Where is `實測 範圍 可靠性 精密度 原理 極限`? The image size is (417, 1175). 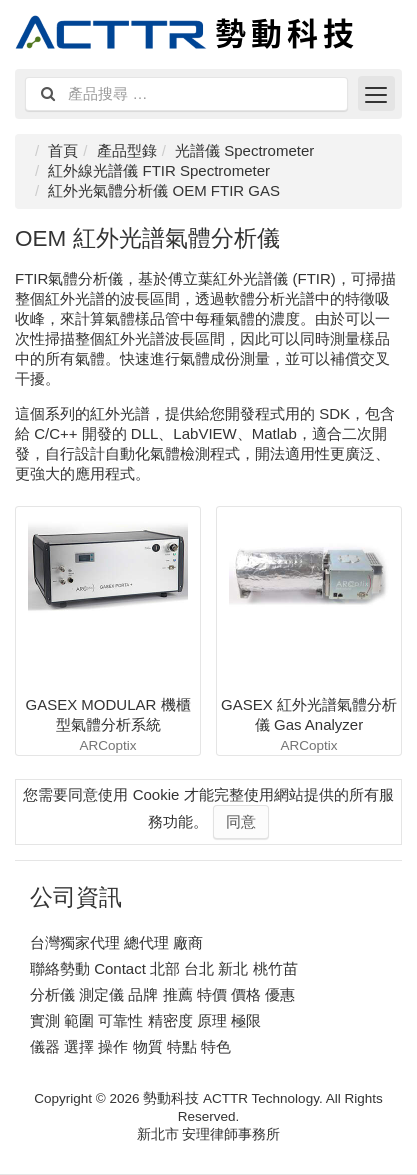 實測 範圍 可靠性 精密度 原理 極限 is located at coordinates (145, 1020).